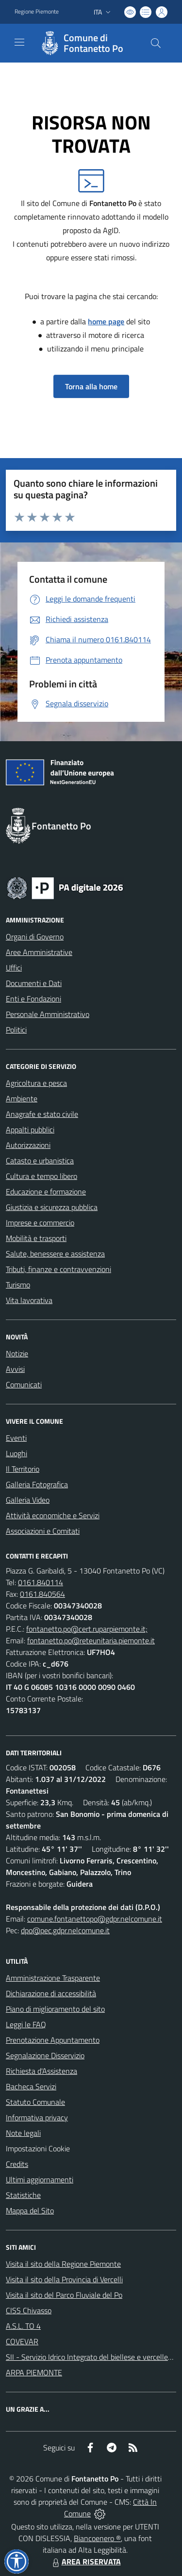  What do you see at coordinates (42, 1114) in the screenshot?
I see `Anagrafe e stato civile` at bounding box center [42, 1114].